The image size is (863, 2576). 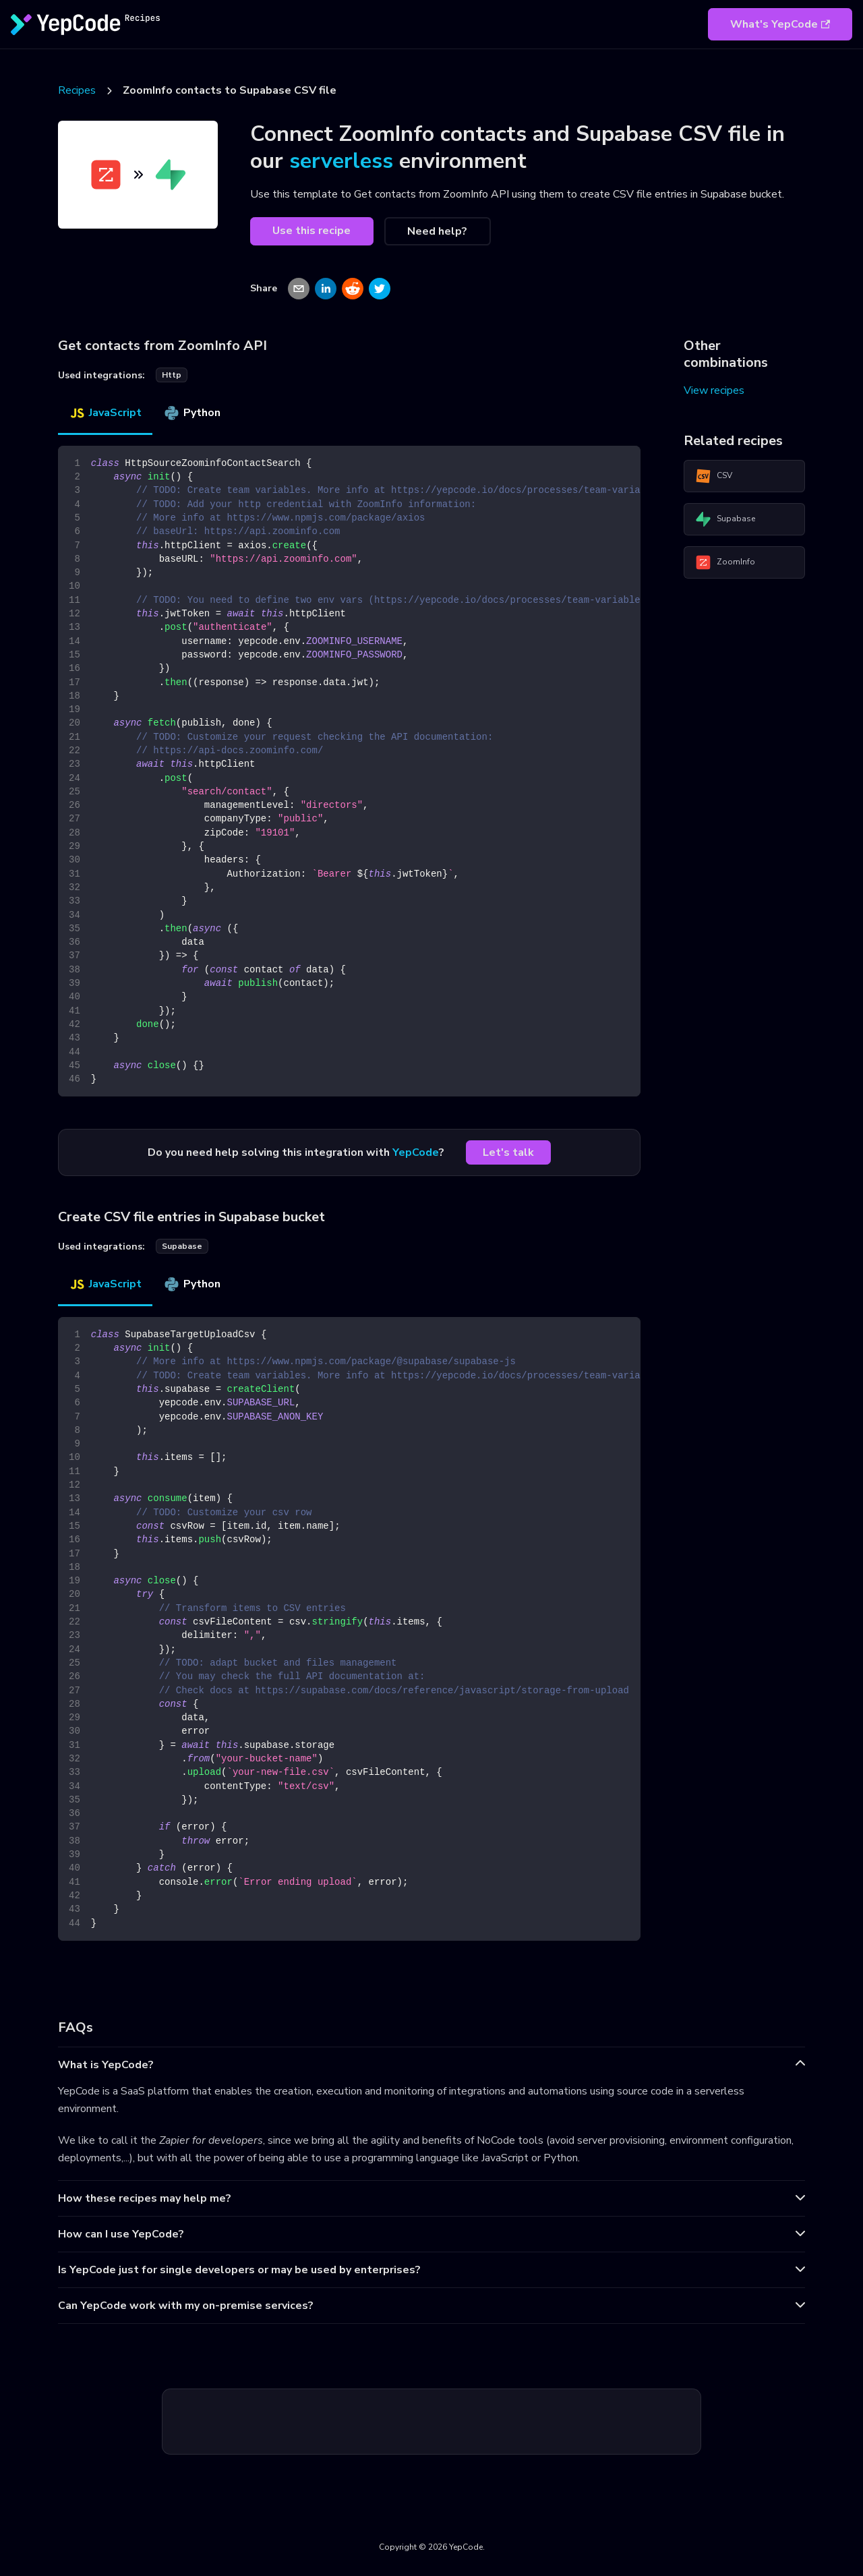 What do you see at coordinates (182, 1246) in the screenshot?
I see `supabase` at bounding box center [182, 1246].